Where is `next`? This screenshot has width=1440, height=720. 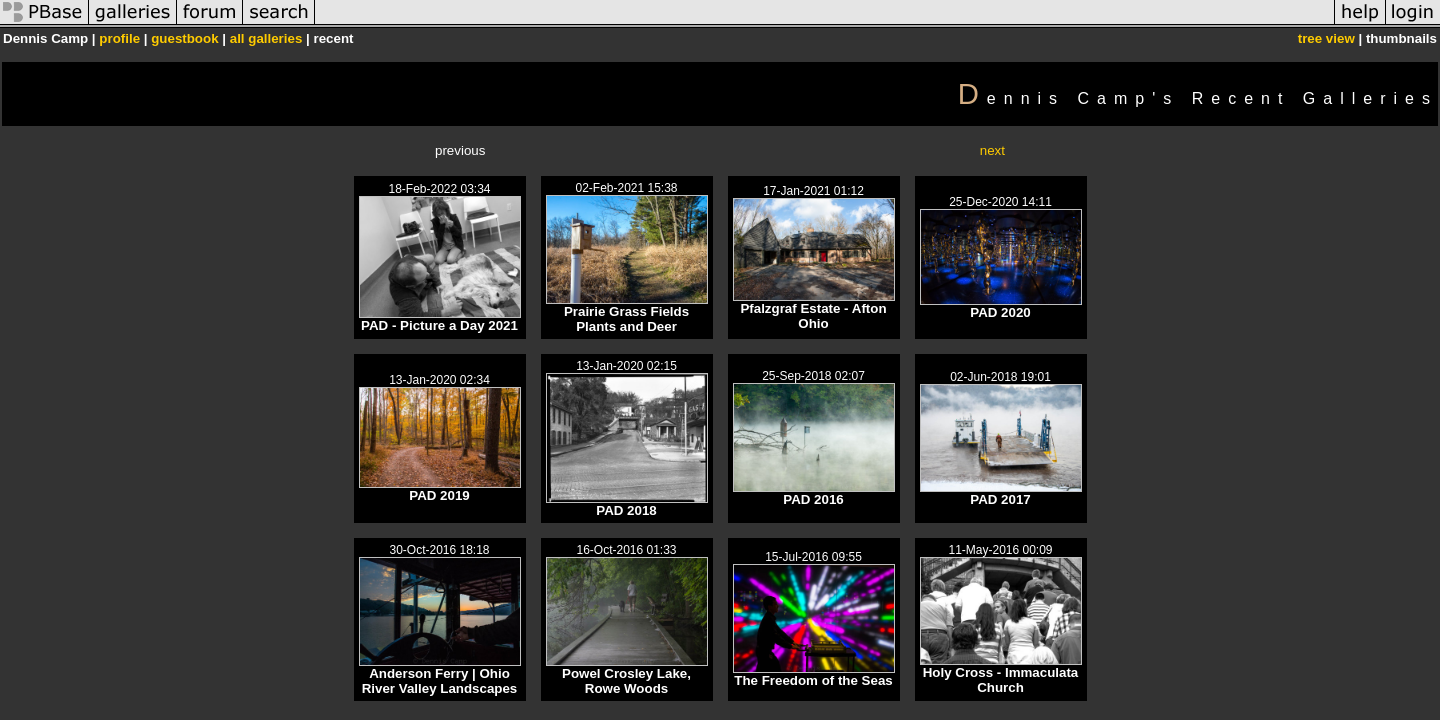 next is located at coordinates (992, 150).